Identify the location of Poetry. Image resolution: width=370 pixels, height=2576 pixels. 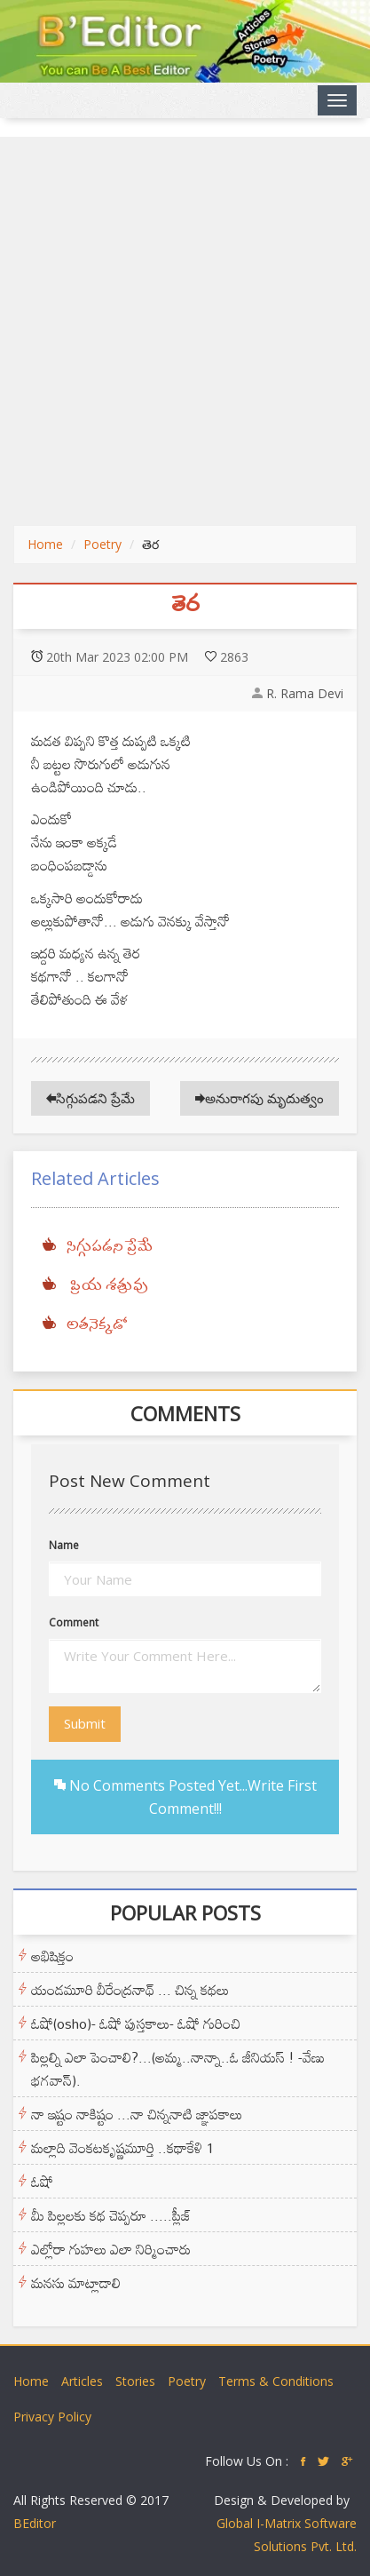
(102, 544).